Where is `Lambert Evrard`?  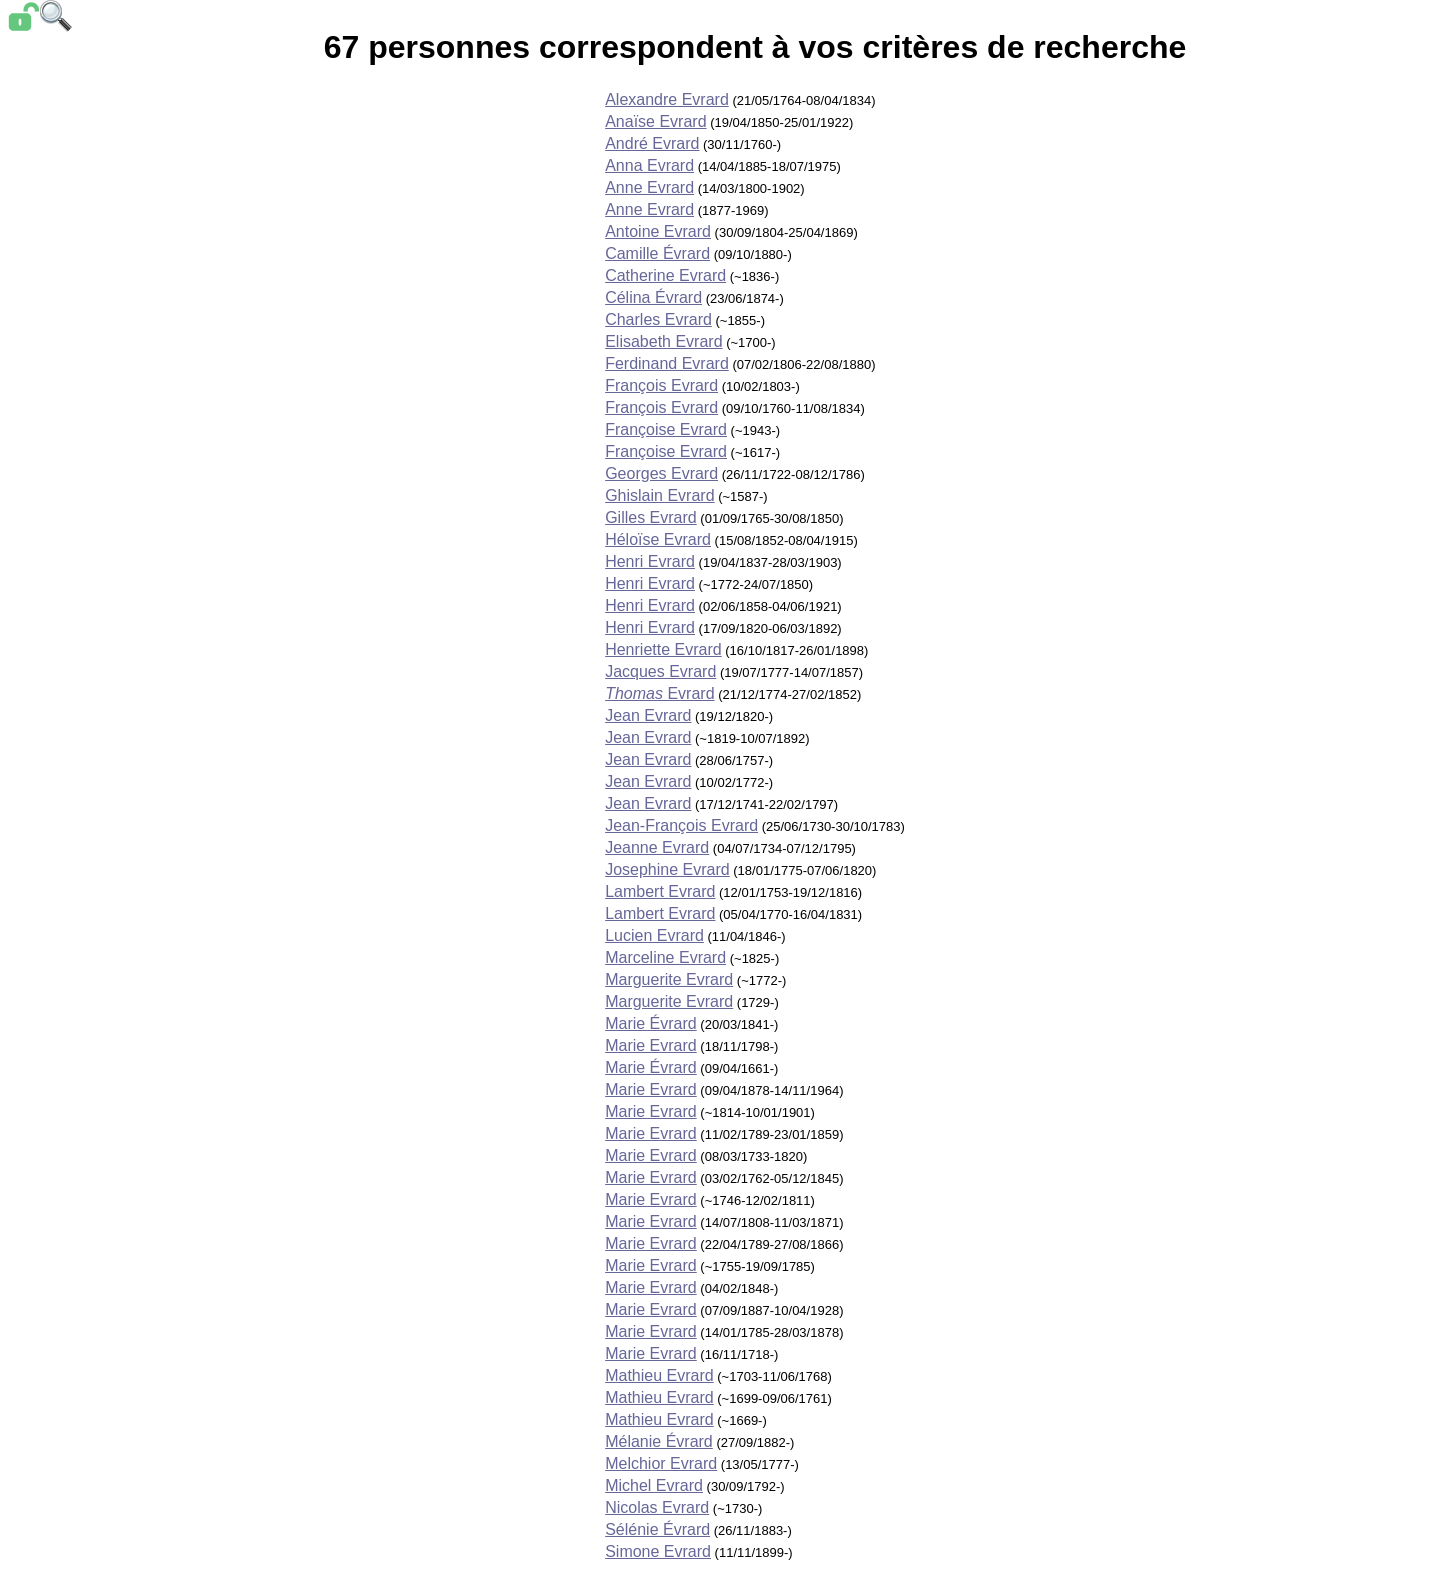
Lambert Evrard is located at coordinates (660, 891).